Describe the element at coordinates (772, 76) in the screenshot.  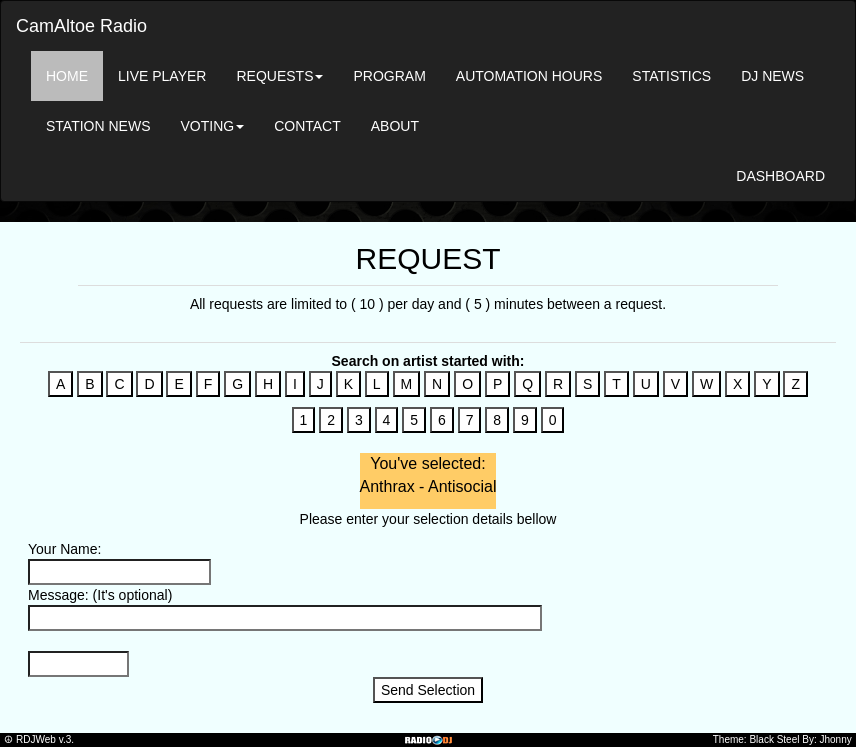
I see `DJ NEWS` at that location.